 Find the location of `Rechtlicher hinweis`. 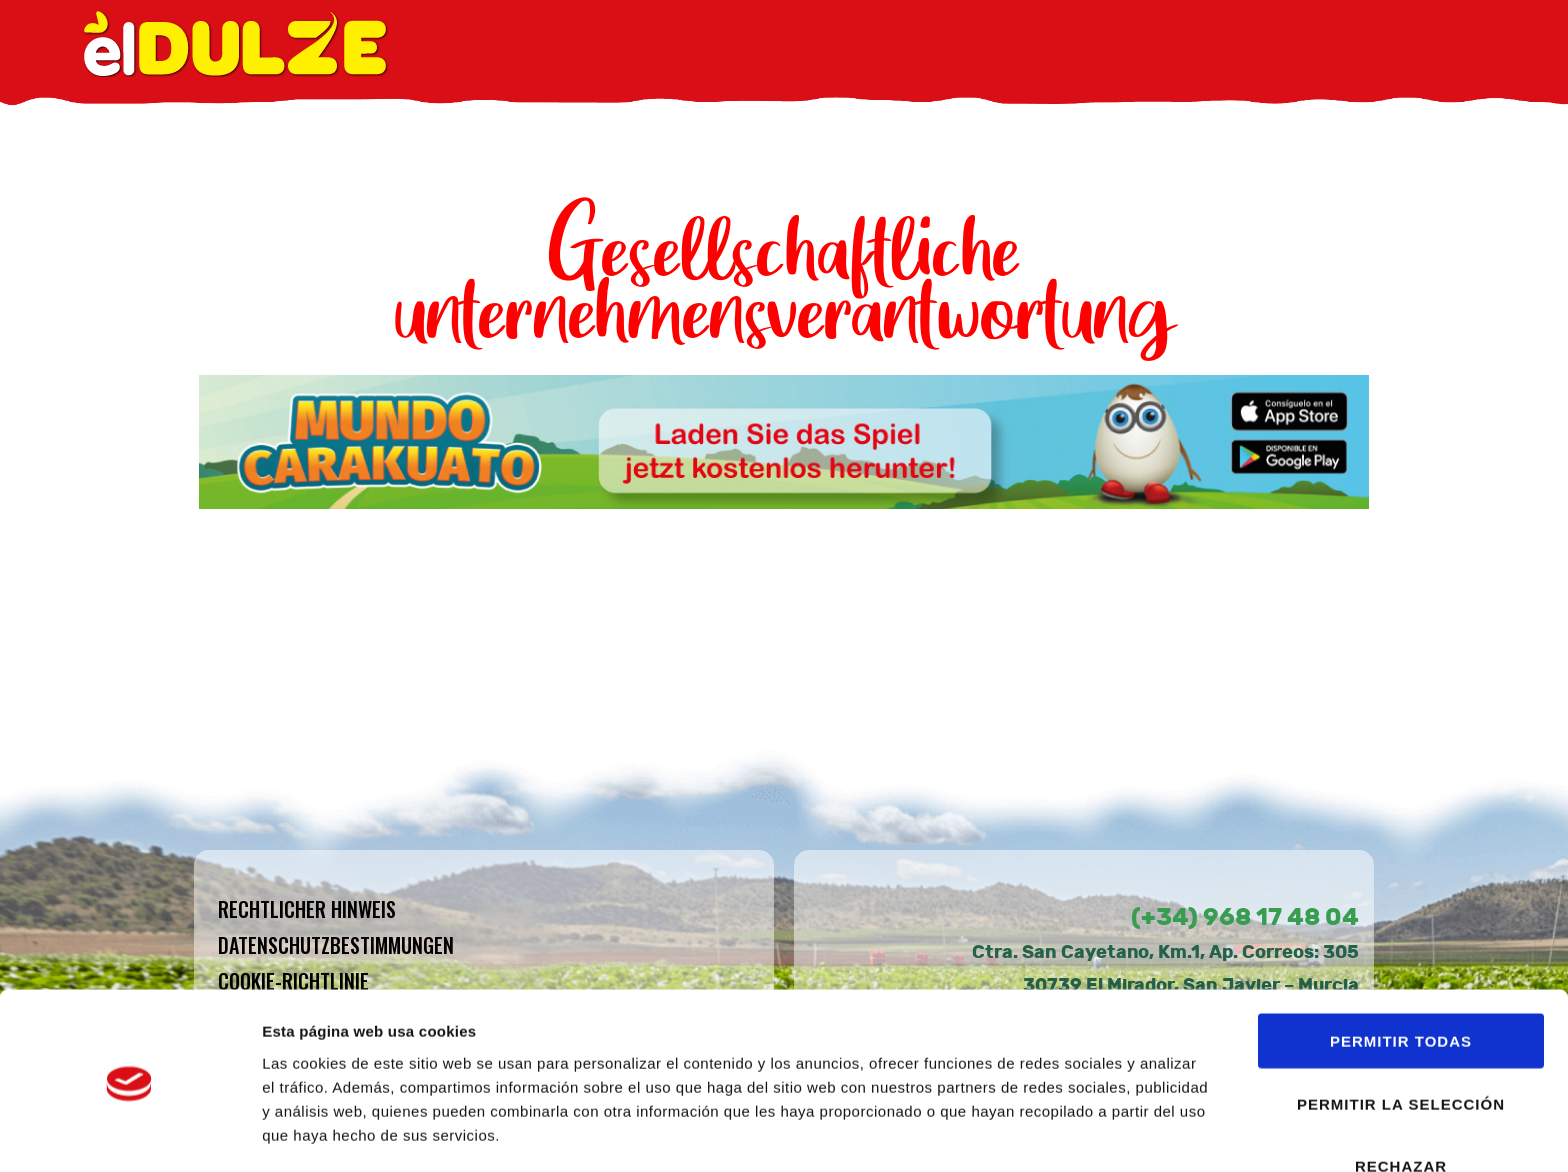

Rechtlicher hinweis is located at coordinates (307, 909).